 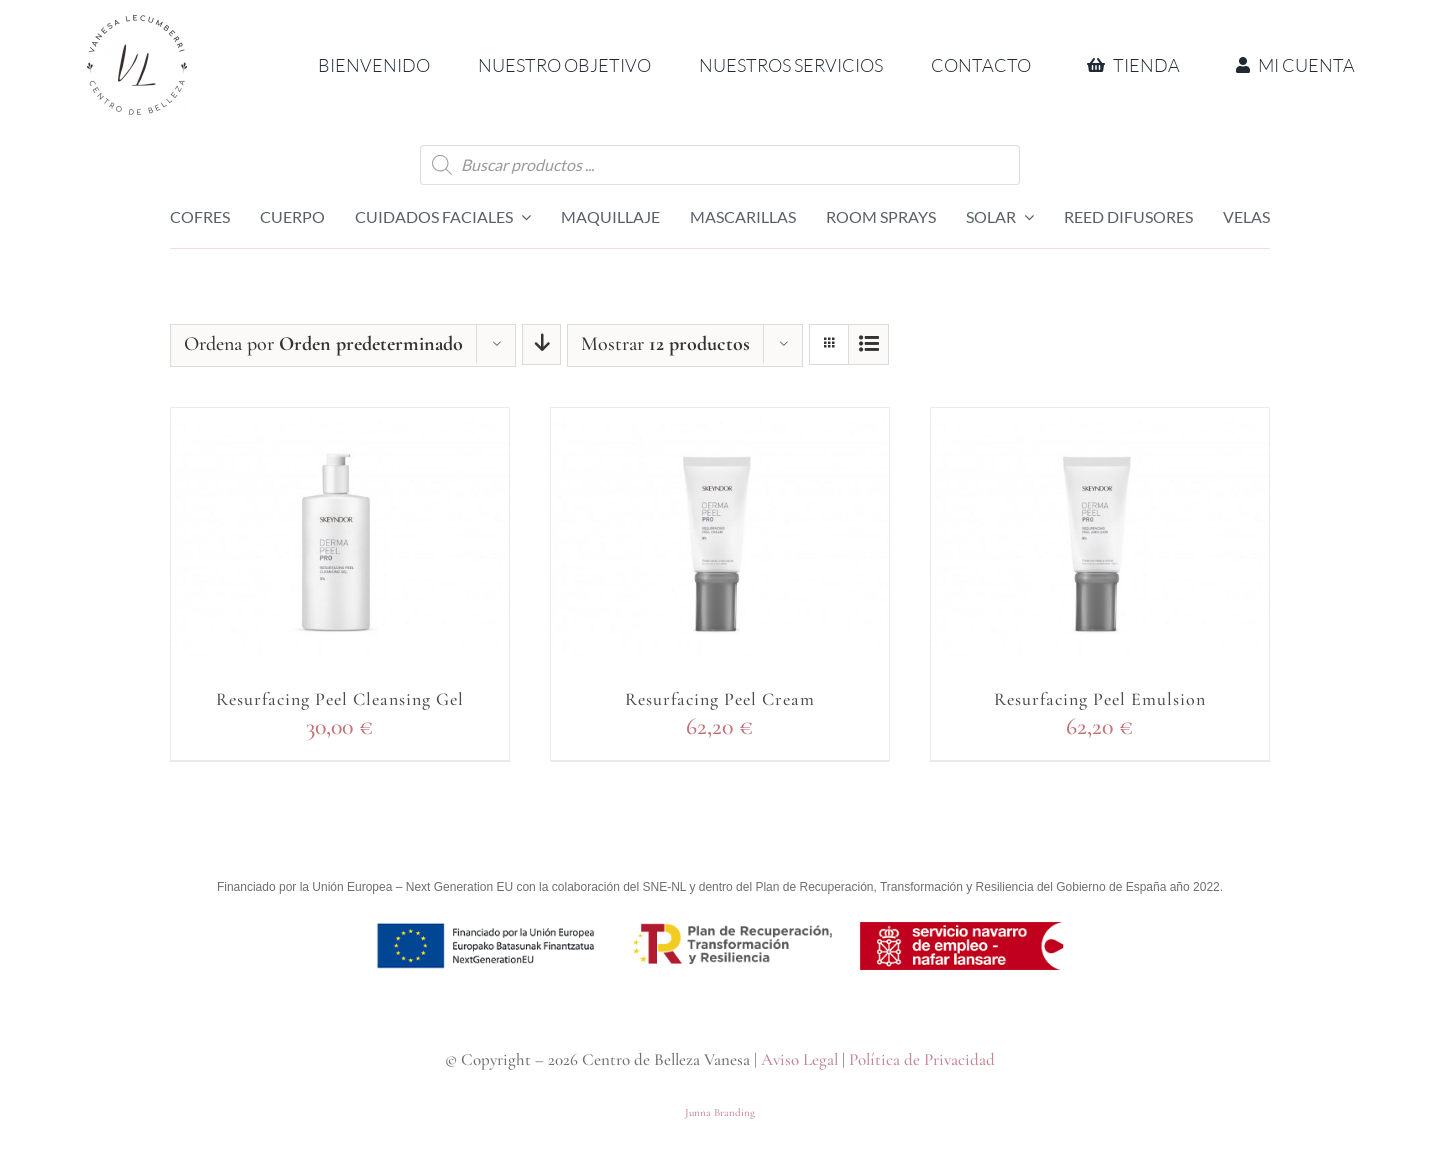 I want to click on [Ver como lista], so click(x=868, y=344).